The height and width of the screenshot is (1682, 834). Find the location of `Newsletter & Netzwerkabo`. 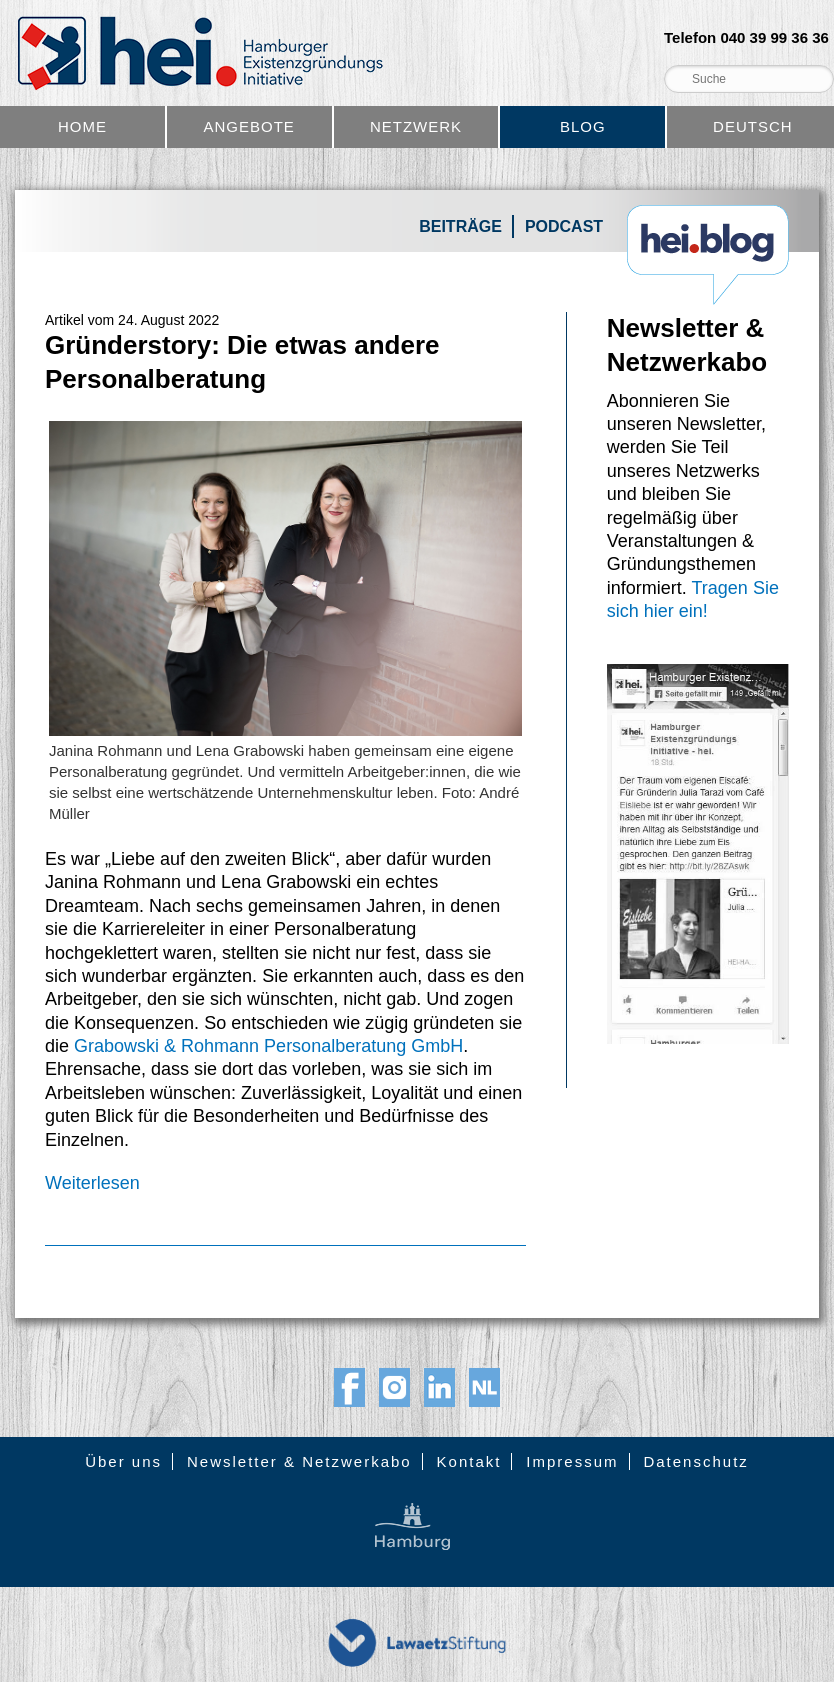

Newsletter & Netzwerkabo is located at coordinates (299, 1461).